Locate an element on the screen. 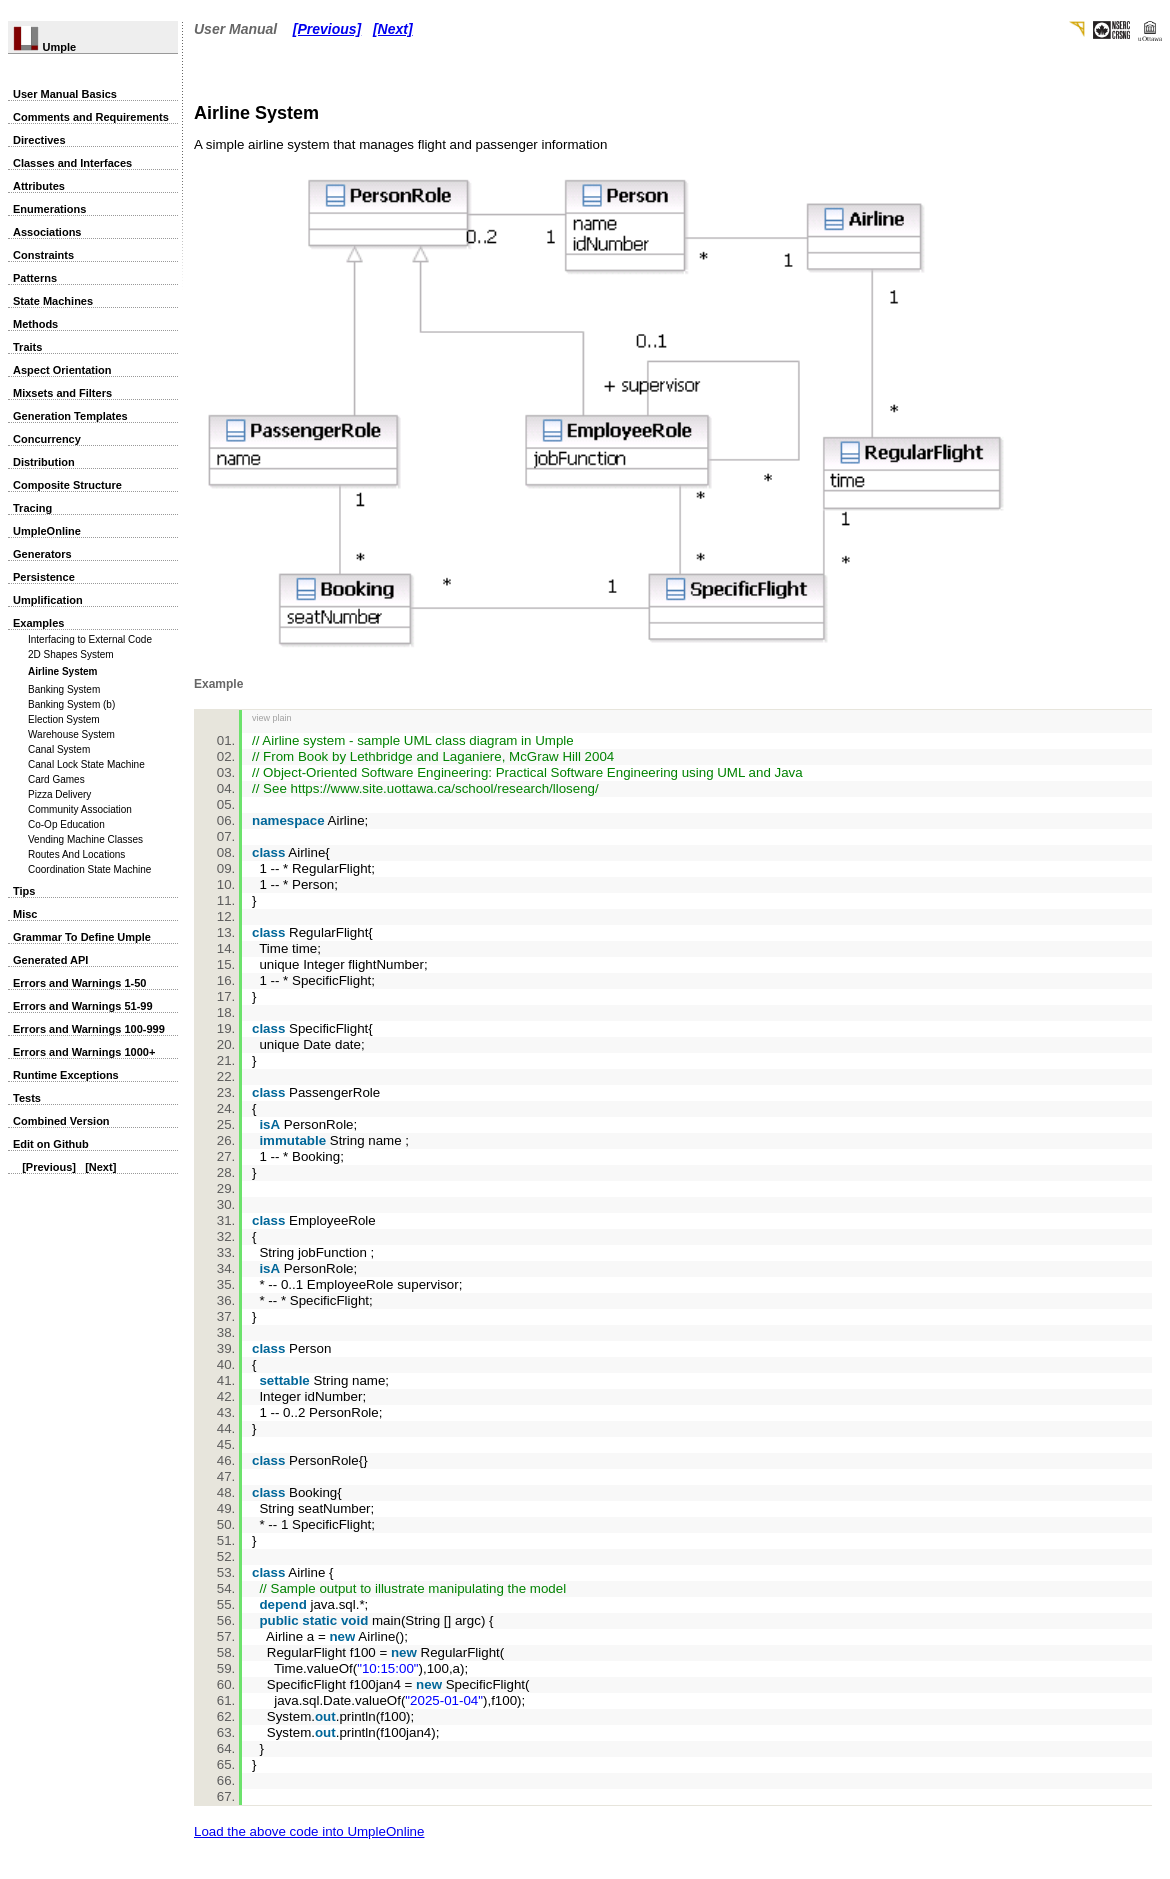  Concurrency is located at coordinates (47, 439).